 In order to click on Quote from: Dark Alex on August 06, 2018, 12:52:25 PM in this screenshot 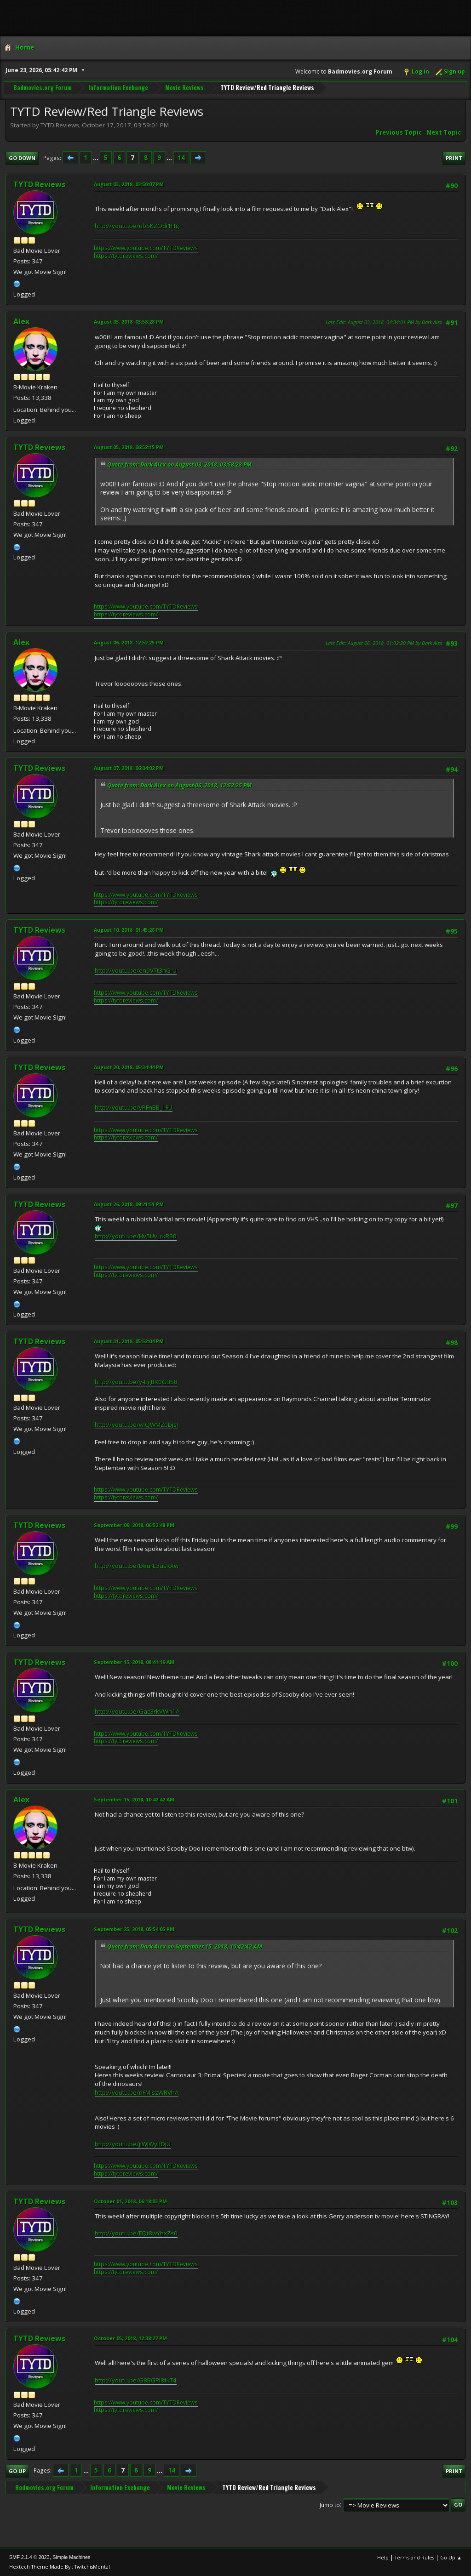, I will do `click(179, 785)`.